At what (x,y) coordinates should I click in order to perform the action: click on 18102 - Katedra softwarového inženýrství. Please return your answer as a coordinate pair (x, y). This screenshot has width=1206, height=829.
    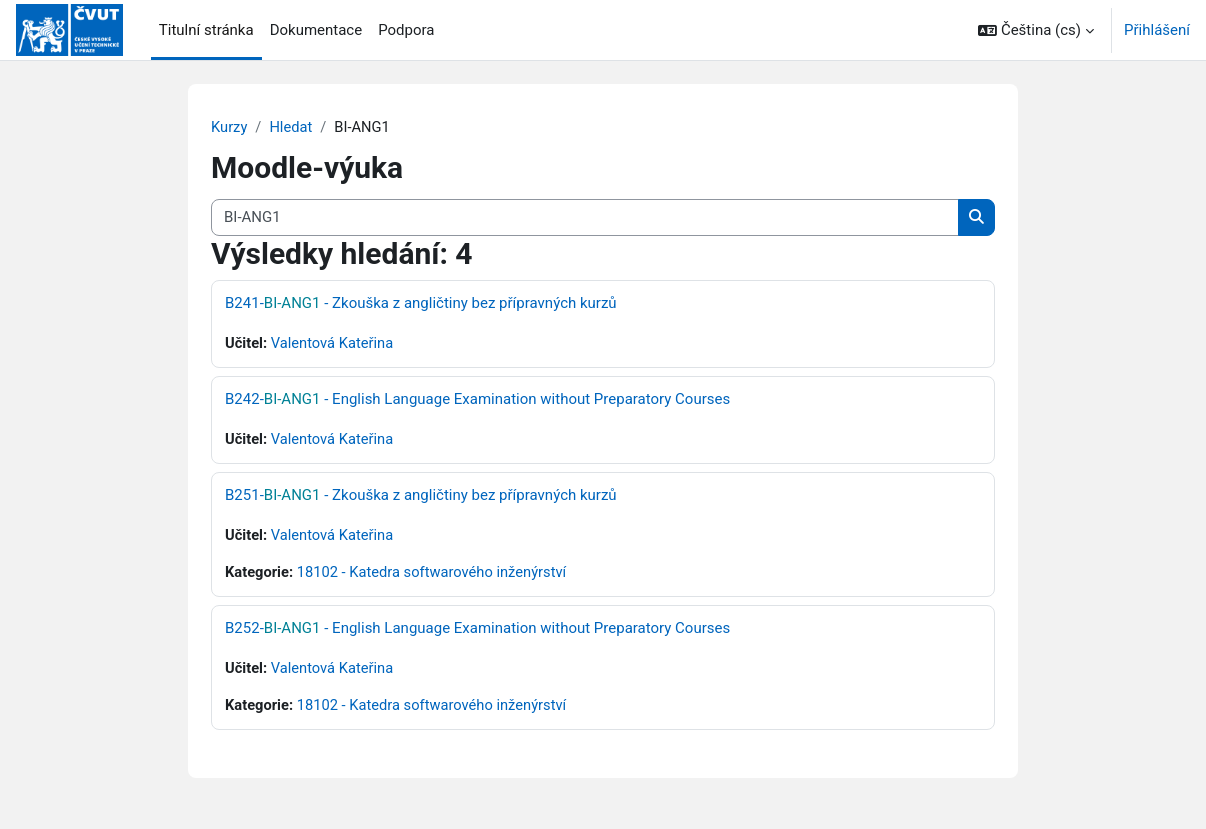
    Looking at the image, I should click on (436, 574).